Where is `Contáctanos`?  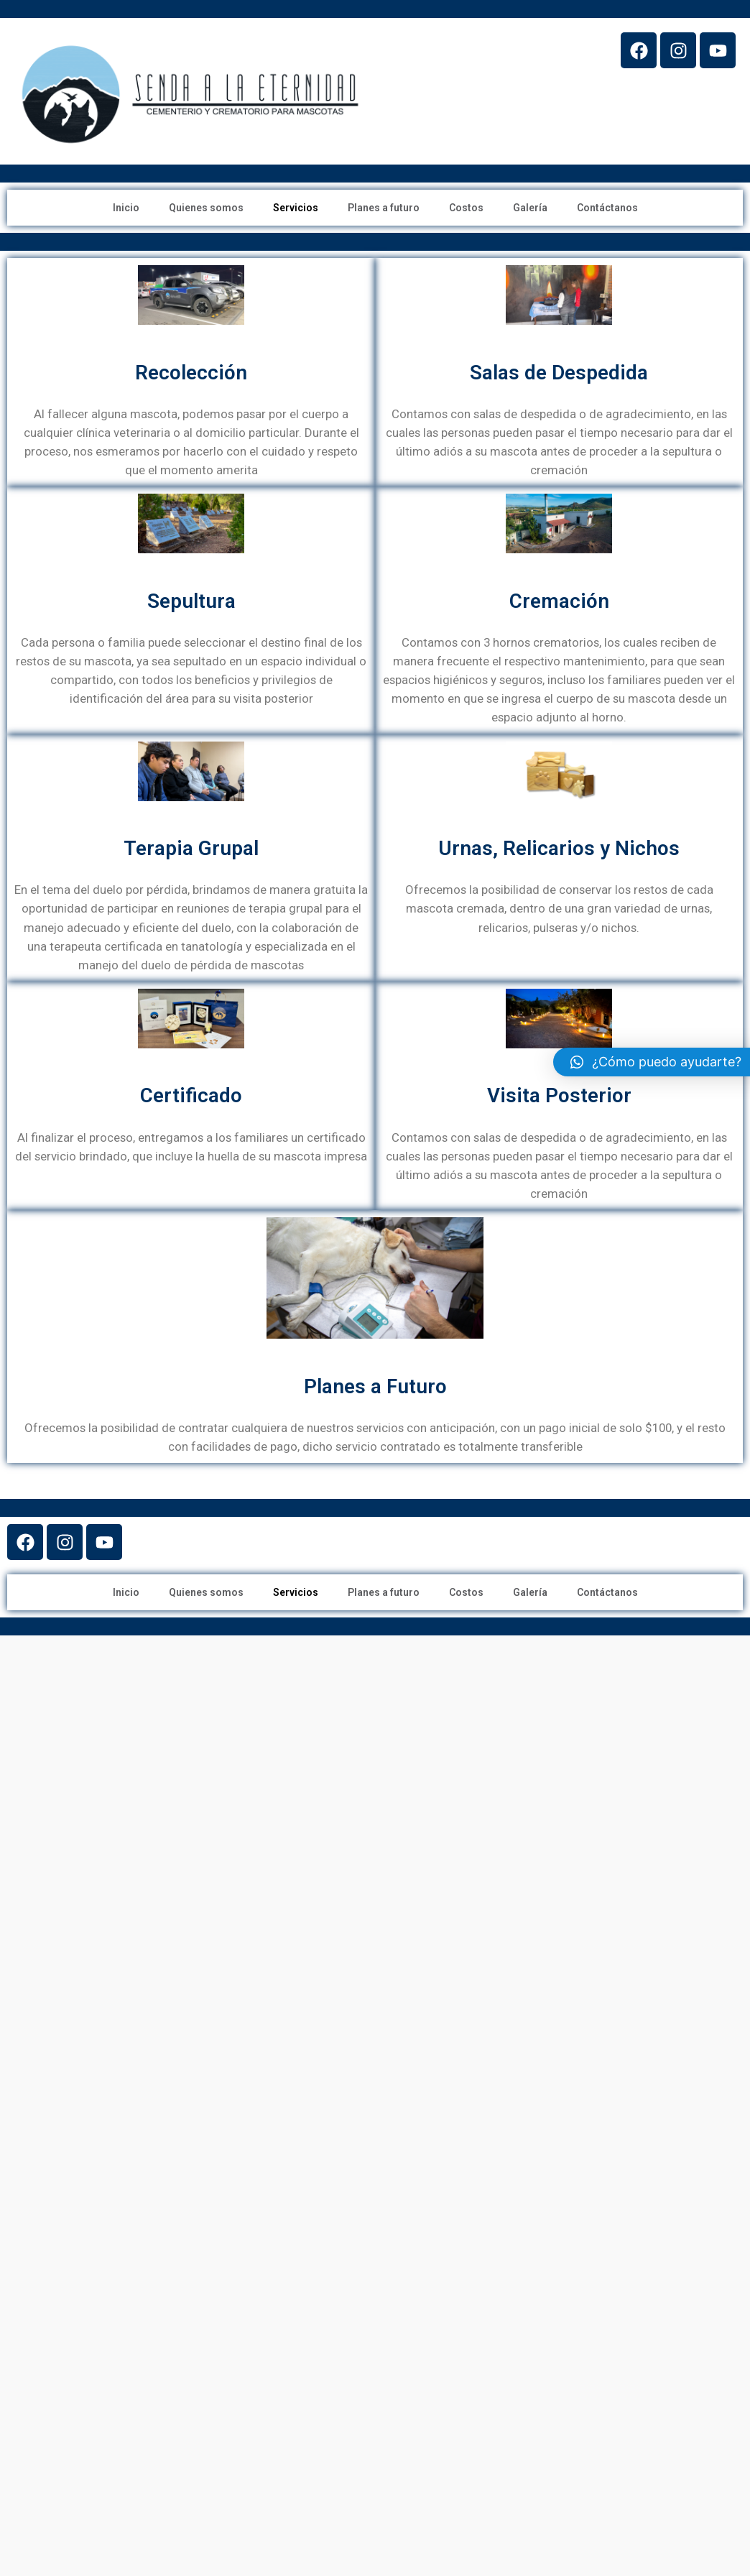
Contáctanos is located at coordinates (607, 207).